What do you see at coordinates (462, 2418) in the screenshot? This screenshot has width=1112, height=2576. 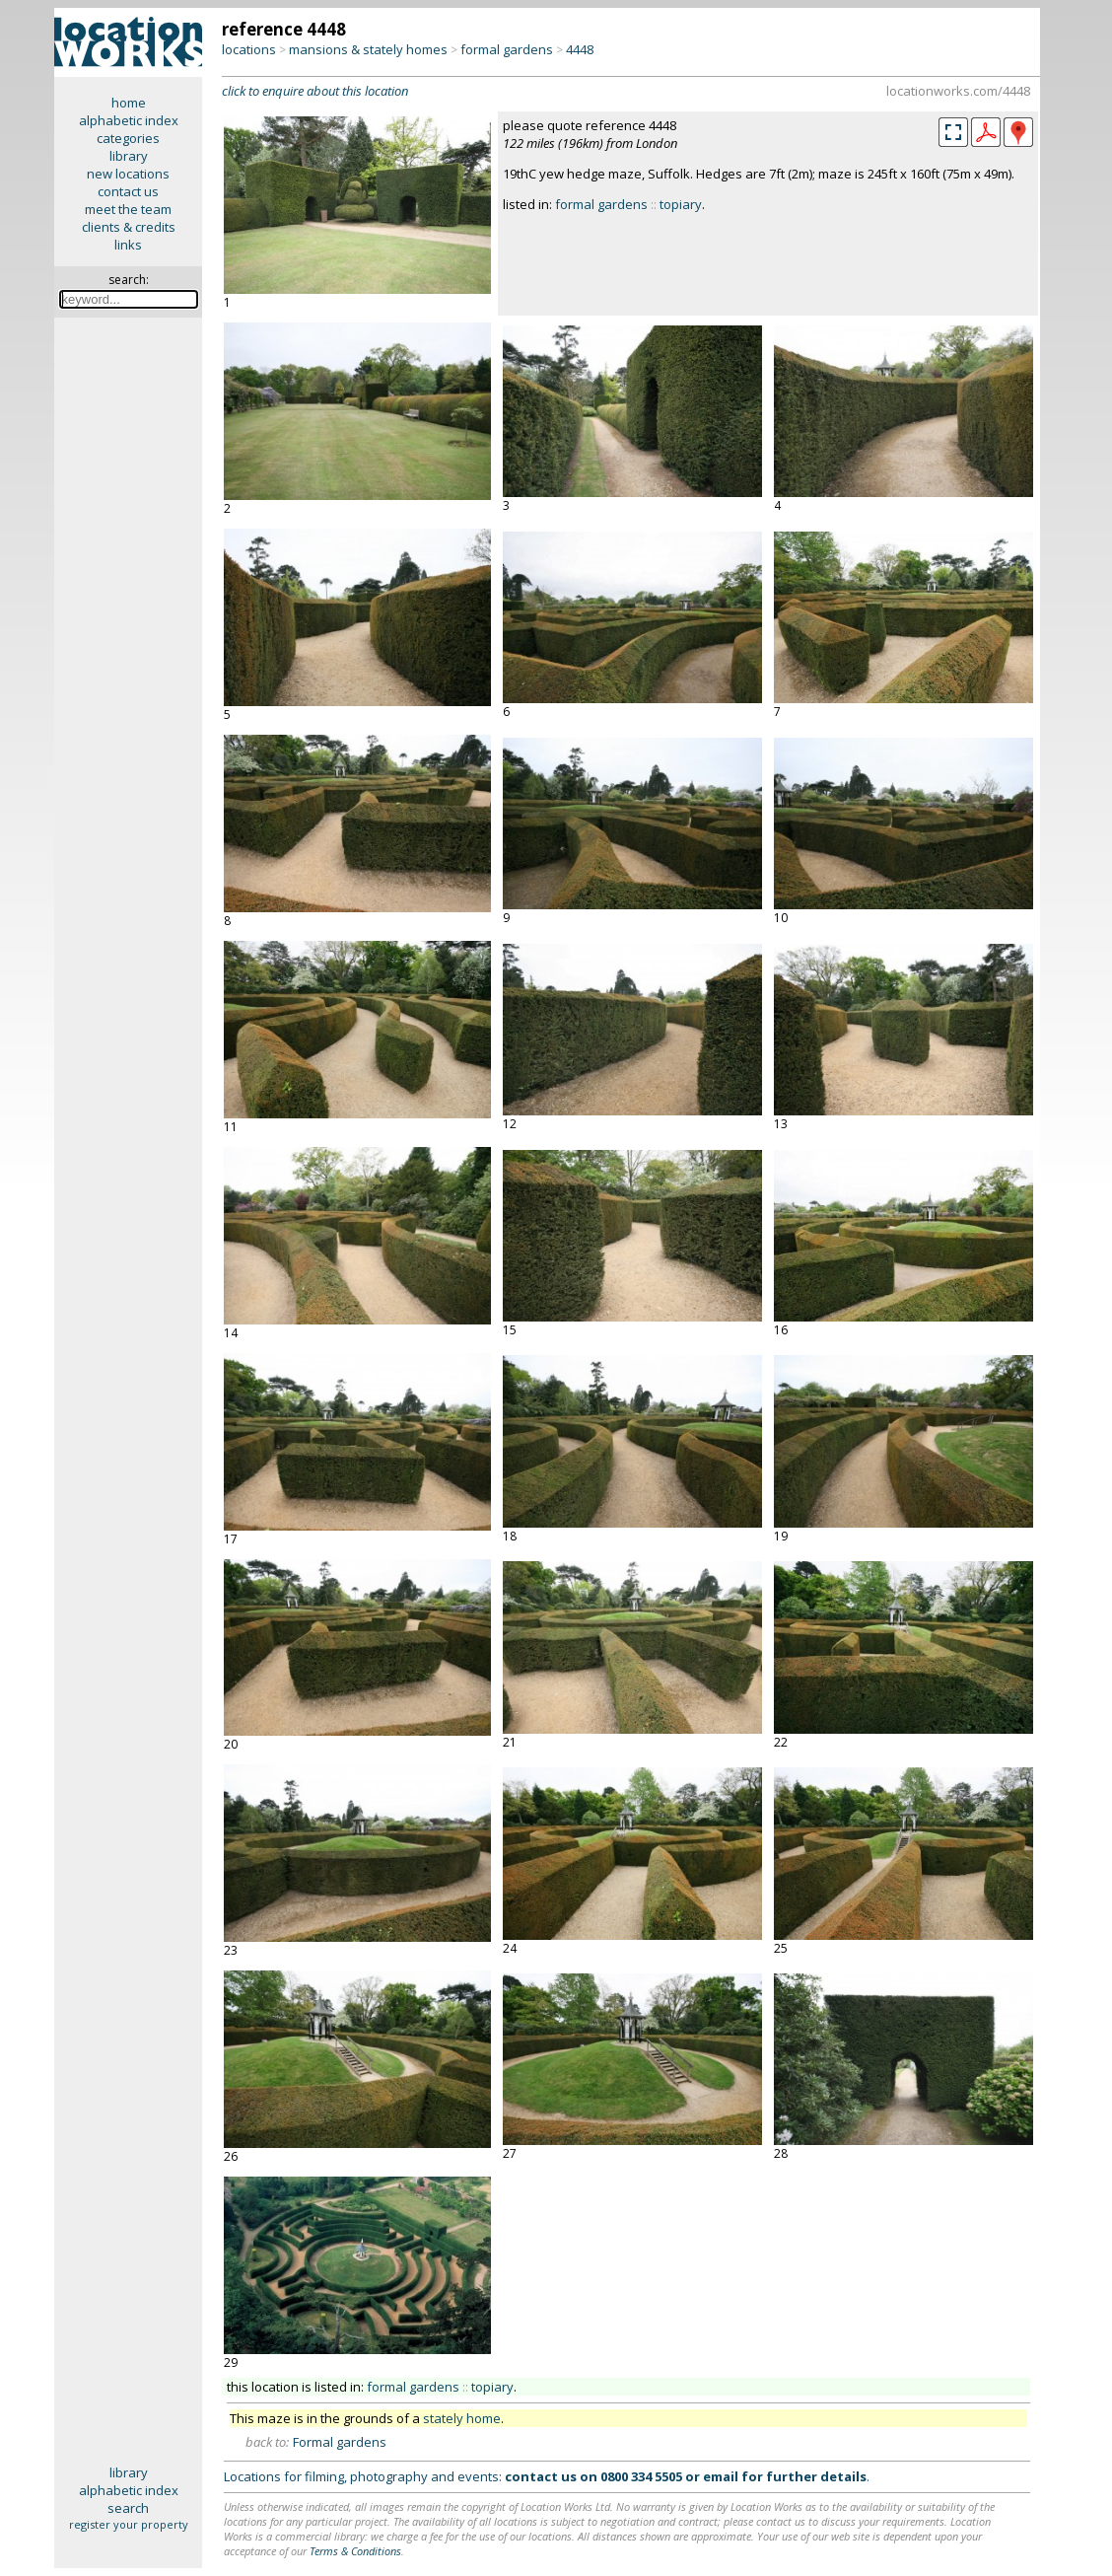 I see `stately home` at bounding box center [462, 2418].